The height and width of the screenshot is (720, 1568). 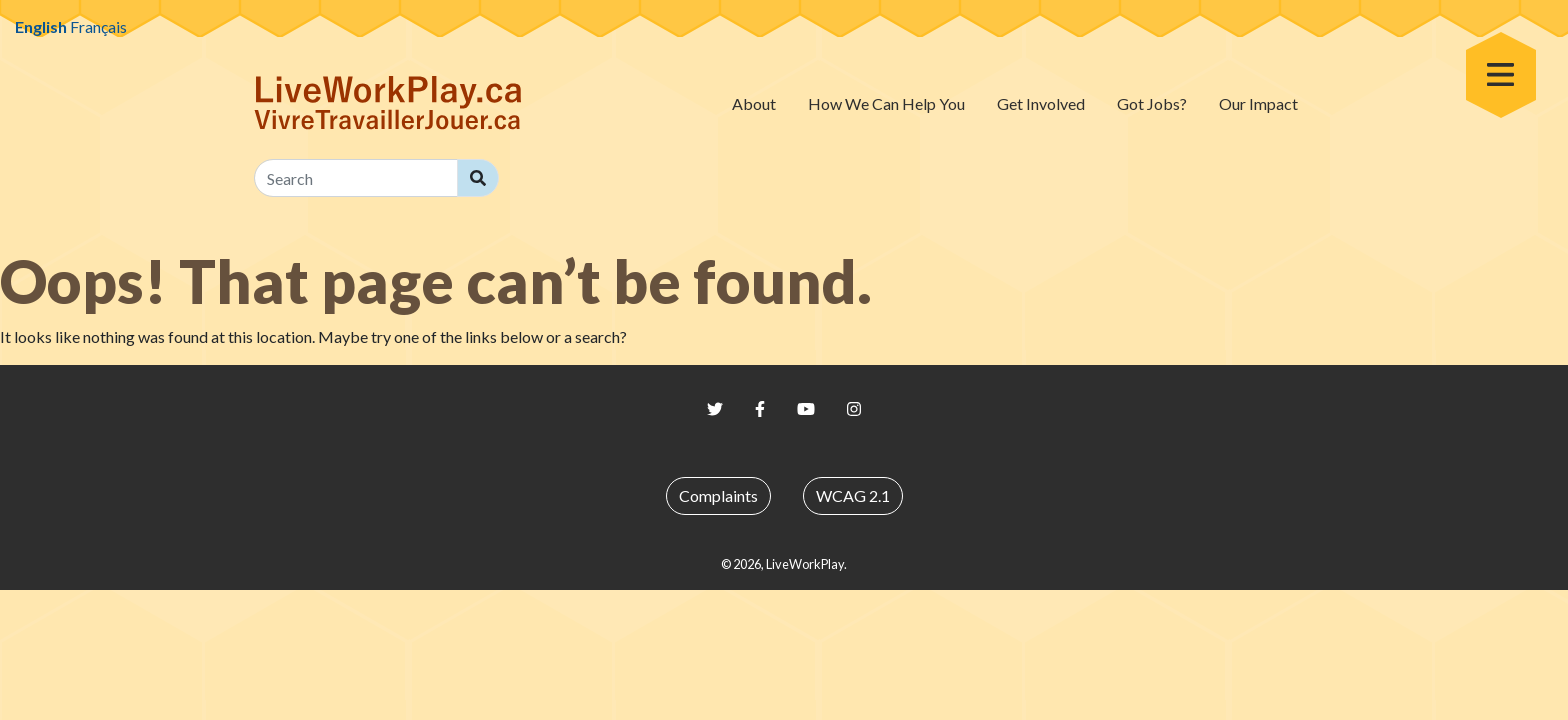 I want to click on Français, so click(x=98, y=26).